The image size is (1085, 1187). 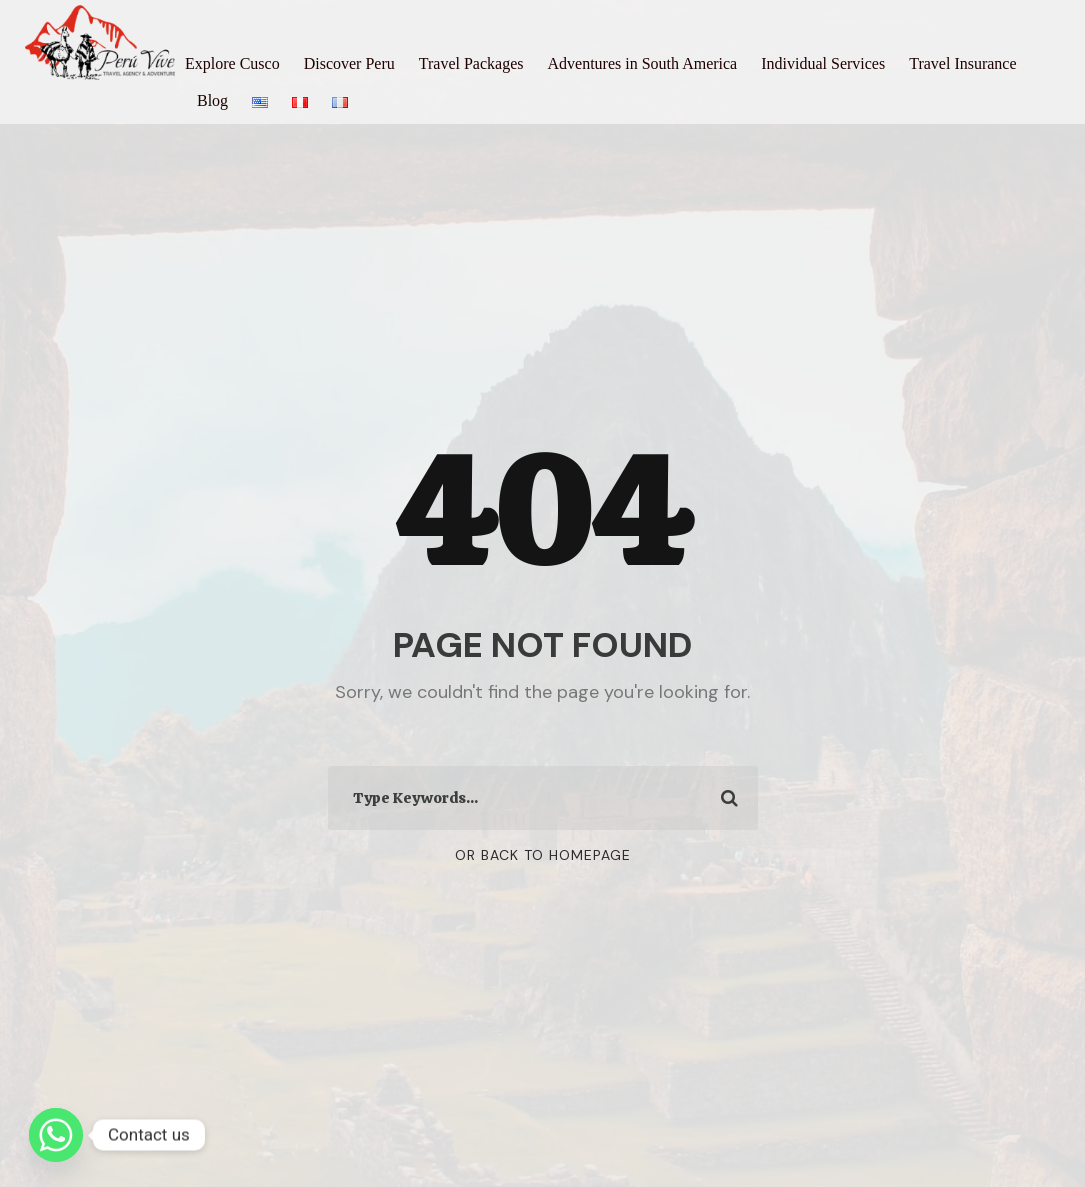 I want to click on [Whatsapp], so click(x=56, y=1135).